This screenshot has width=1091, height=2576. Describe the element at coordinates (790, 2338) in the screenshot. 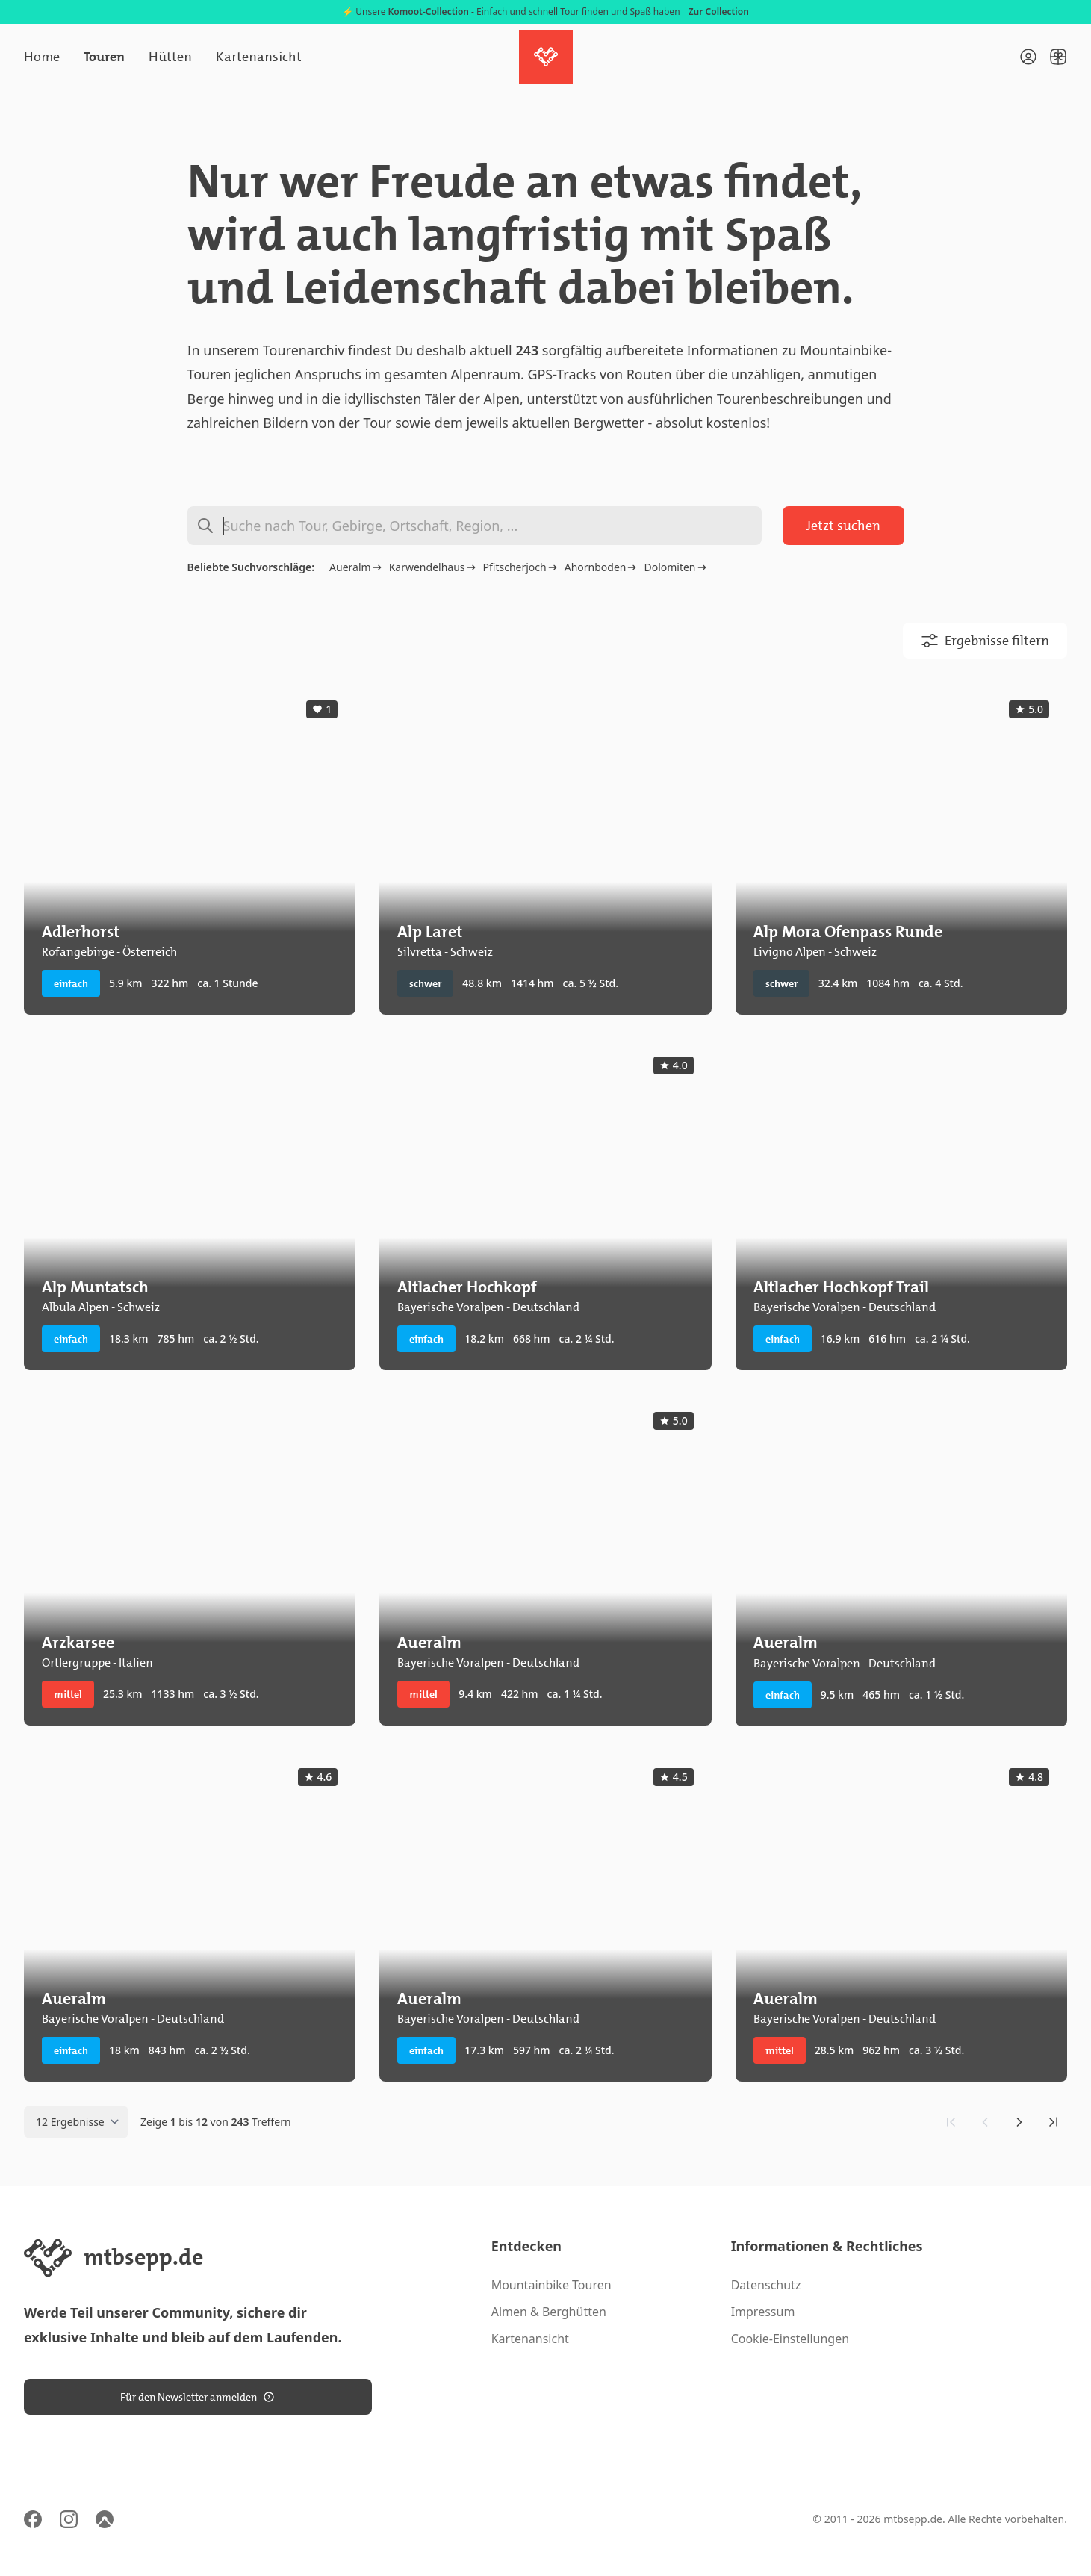

I see `Cookie-Einstellungen` at that location.